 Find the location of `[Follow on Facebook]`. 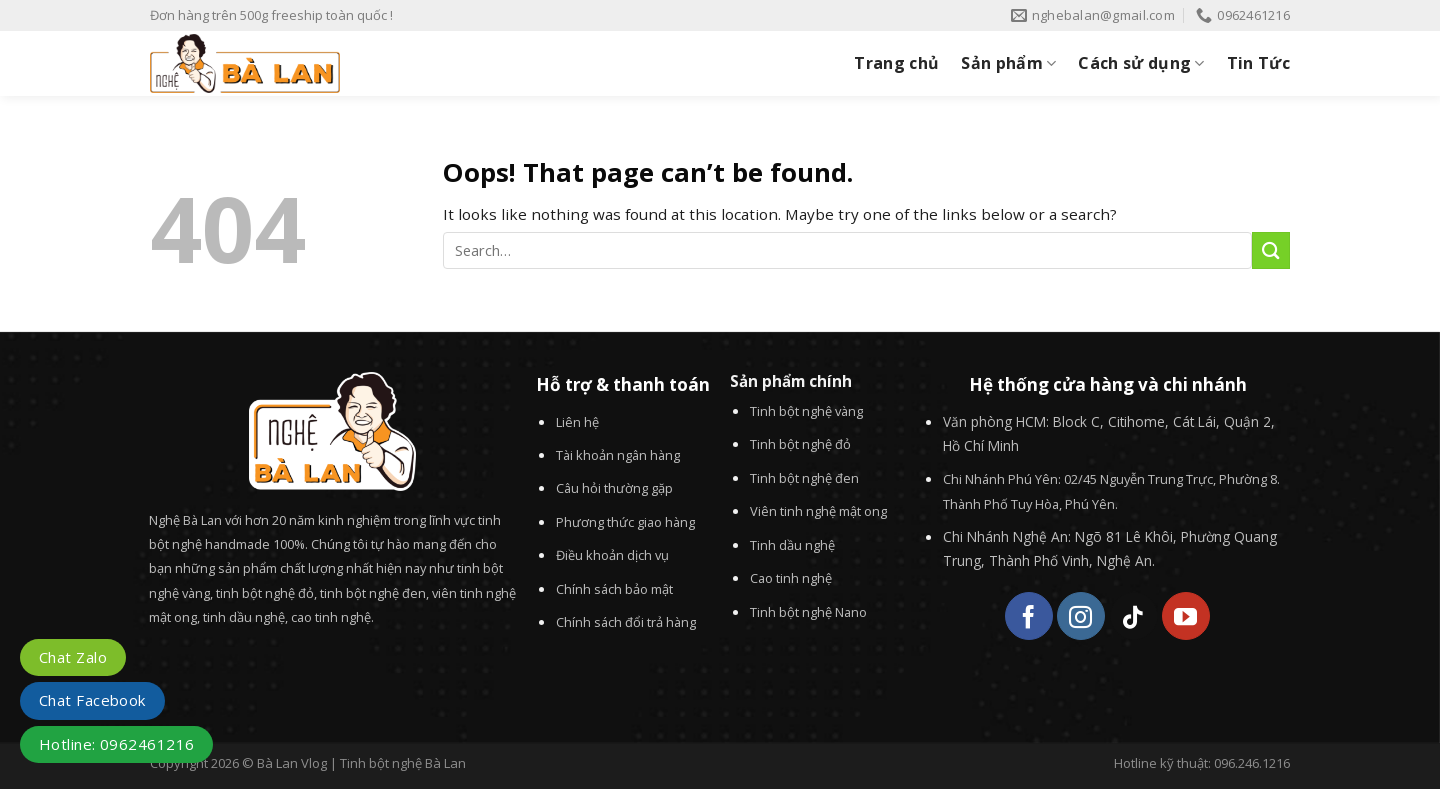

[Follow on Facebook] is located at coordinates (1029, 616).